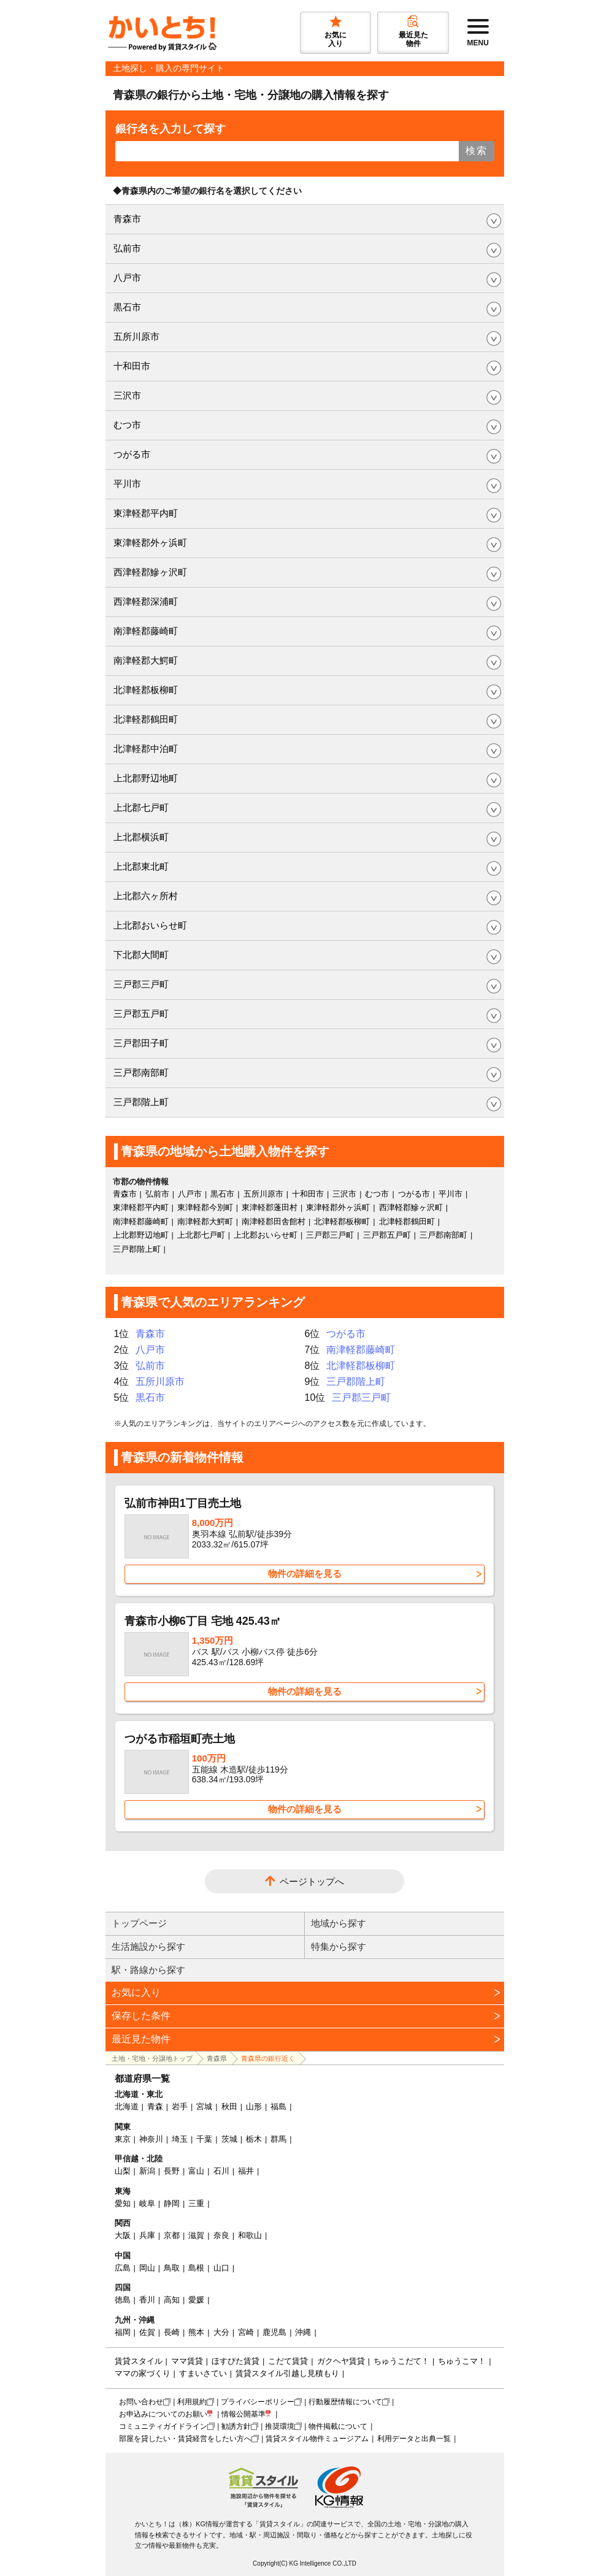  Describe the element at coordinates (221, 2267) in the screenshot. I see `山口` at that location.